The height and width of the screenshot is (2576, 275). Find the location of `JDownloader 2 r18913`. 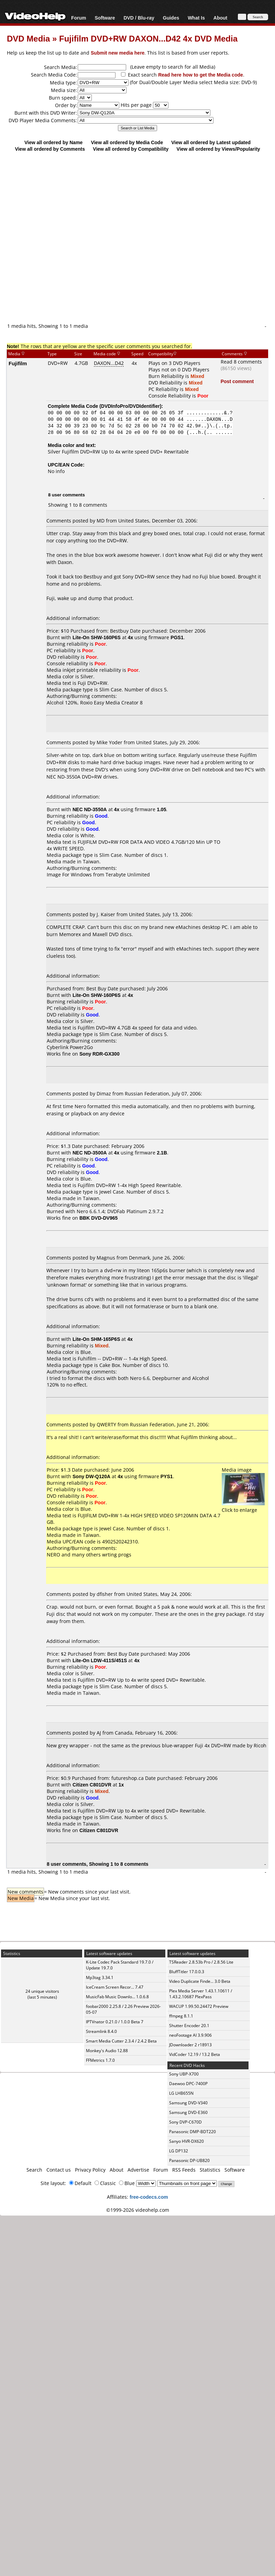

JDownloader 2 r18913 is located at coordinates (190, 2045).